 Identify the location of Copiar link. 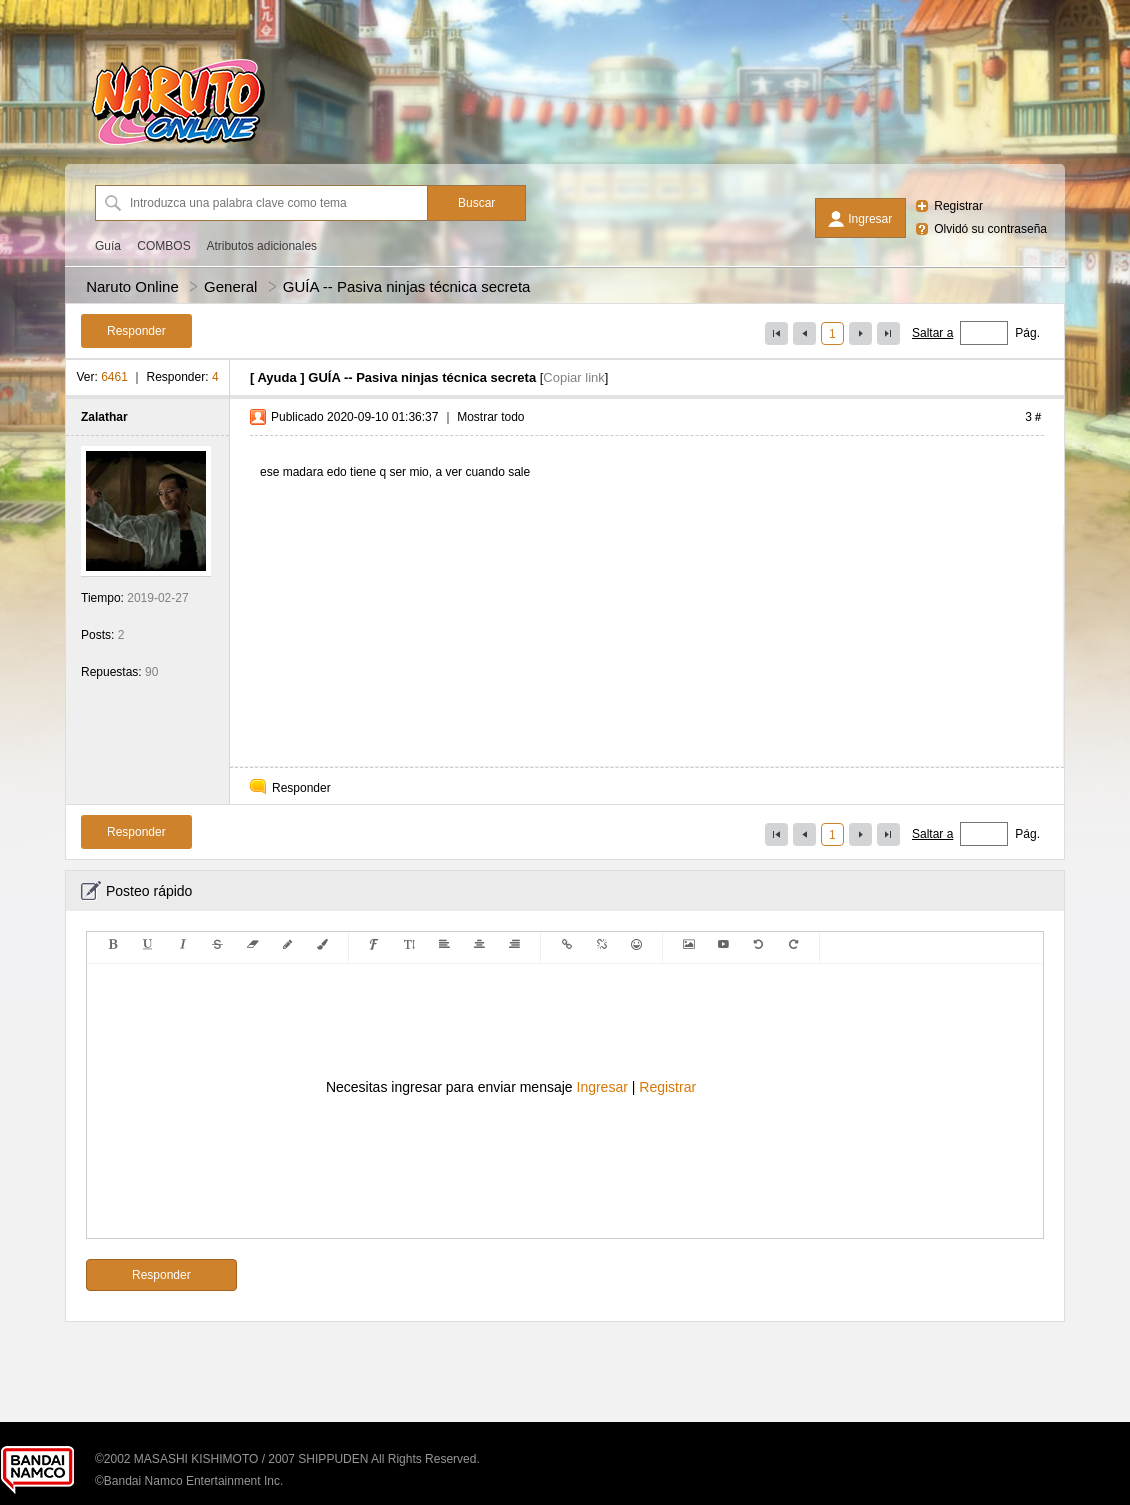
(573, 377).